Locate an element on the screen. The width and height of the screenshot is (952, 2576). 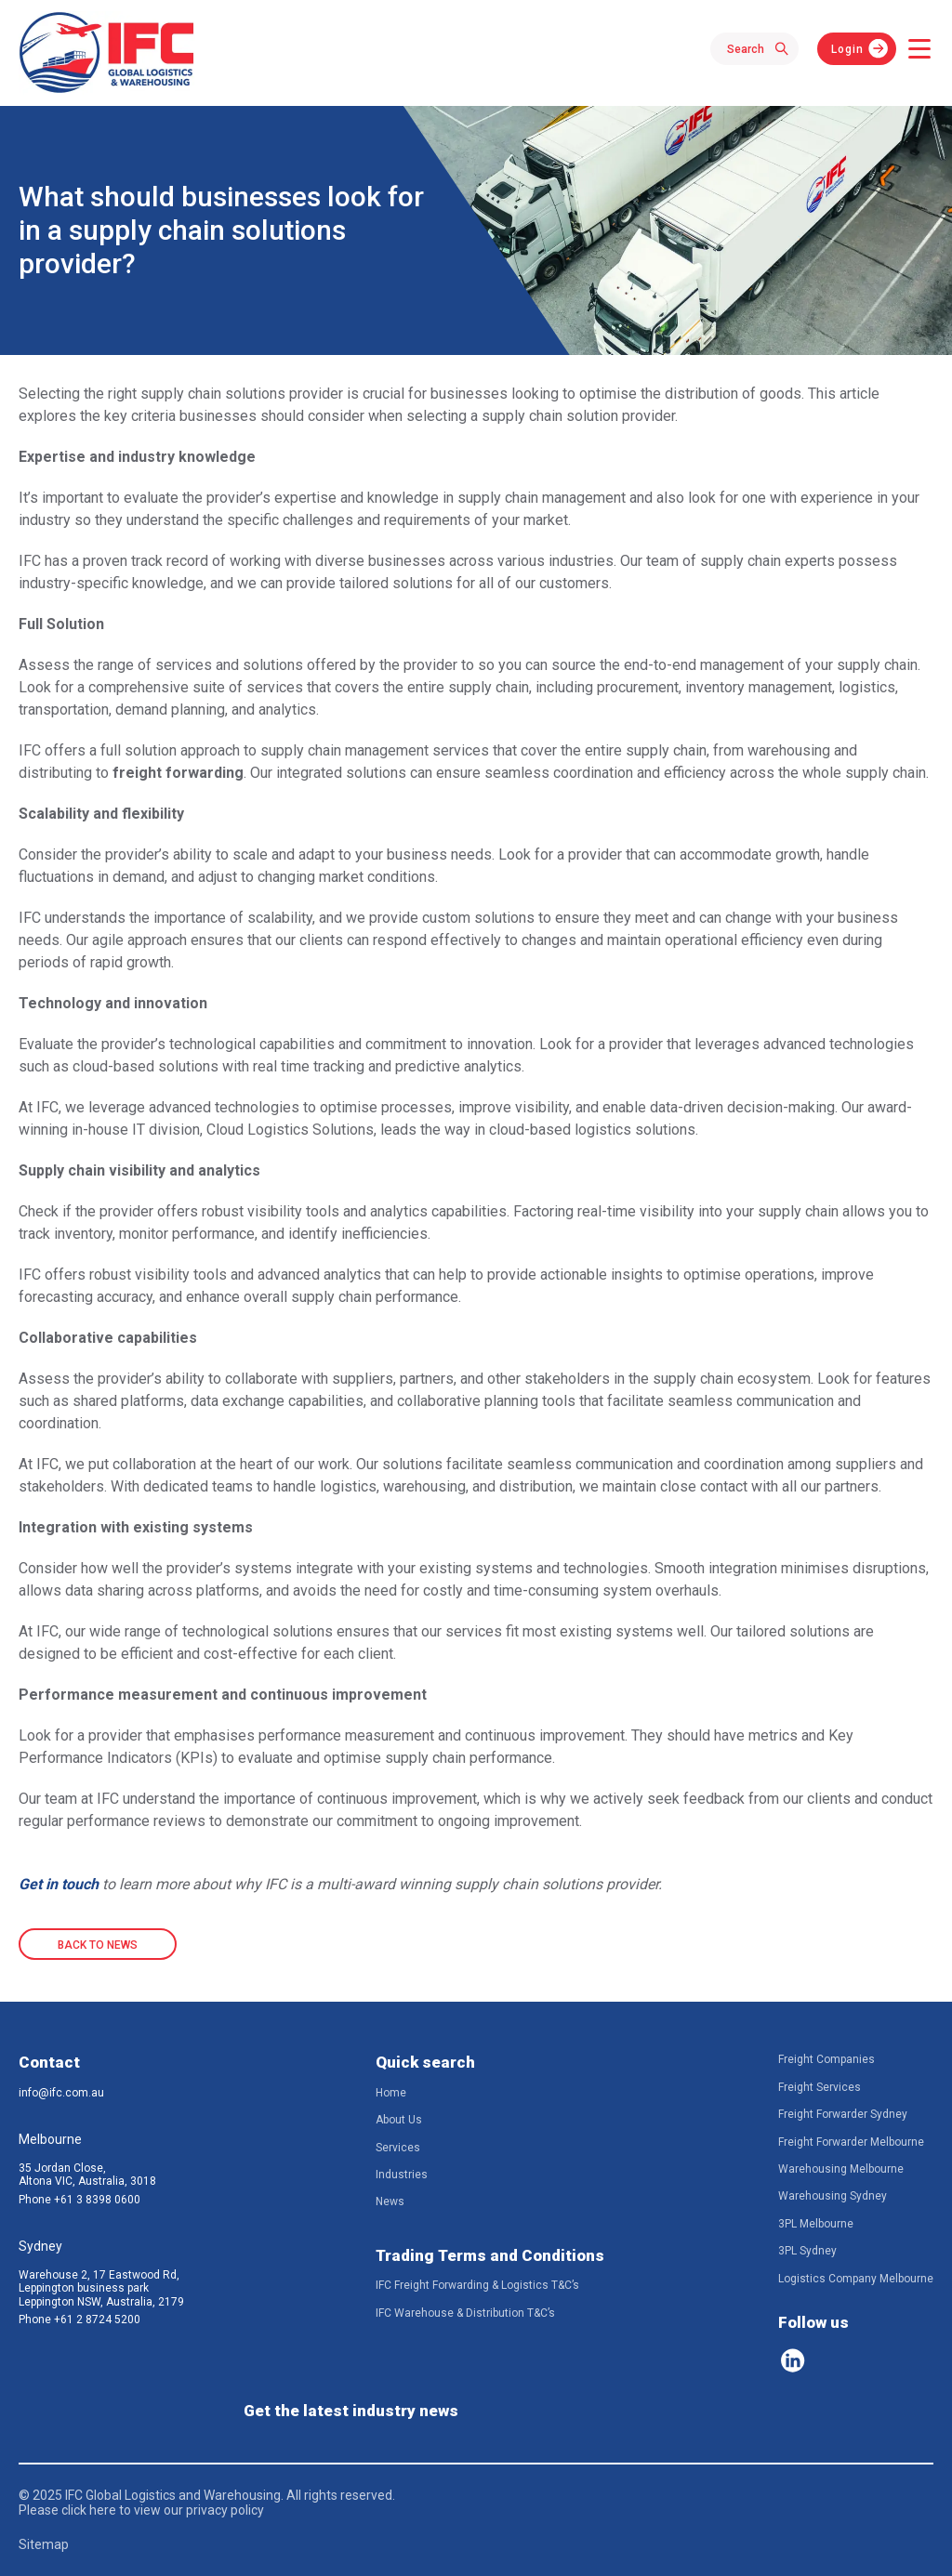
Login is located at coordinates (847, 49).